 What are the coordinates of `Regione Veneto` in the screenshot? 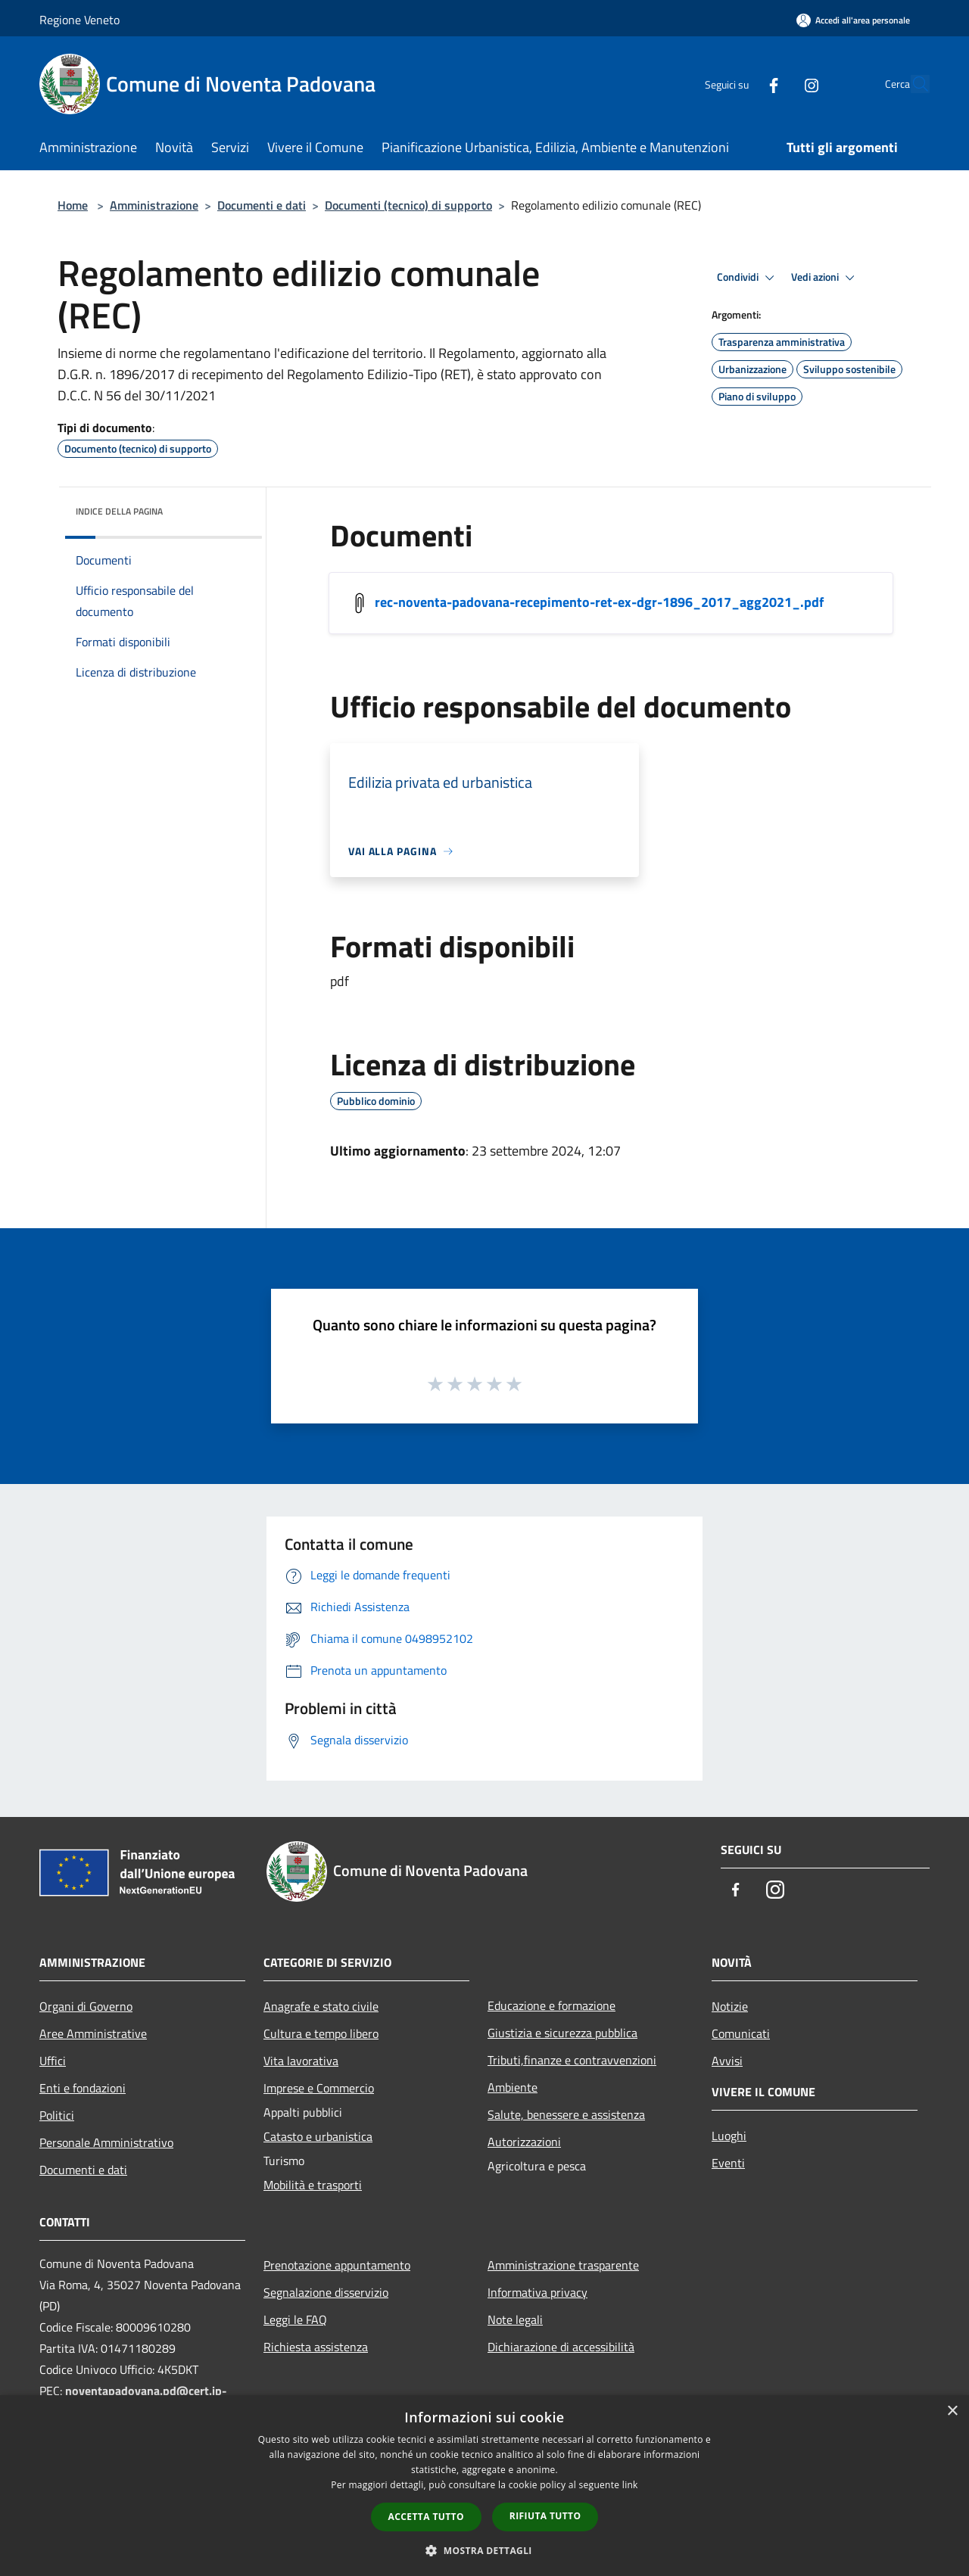 It's located at (79, 20).